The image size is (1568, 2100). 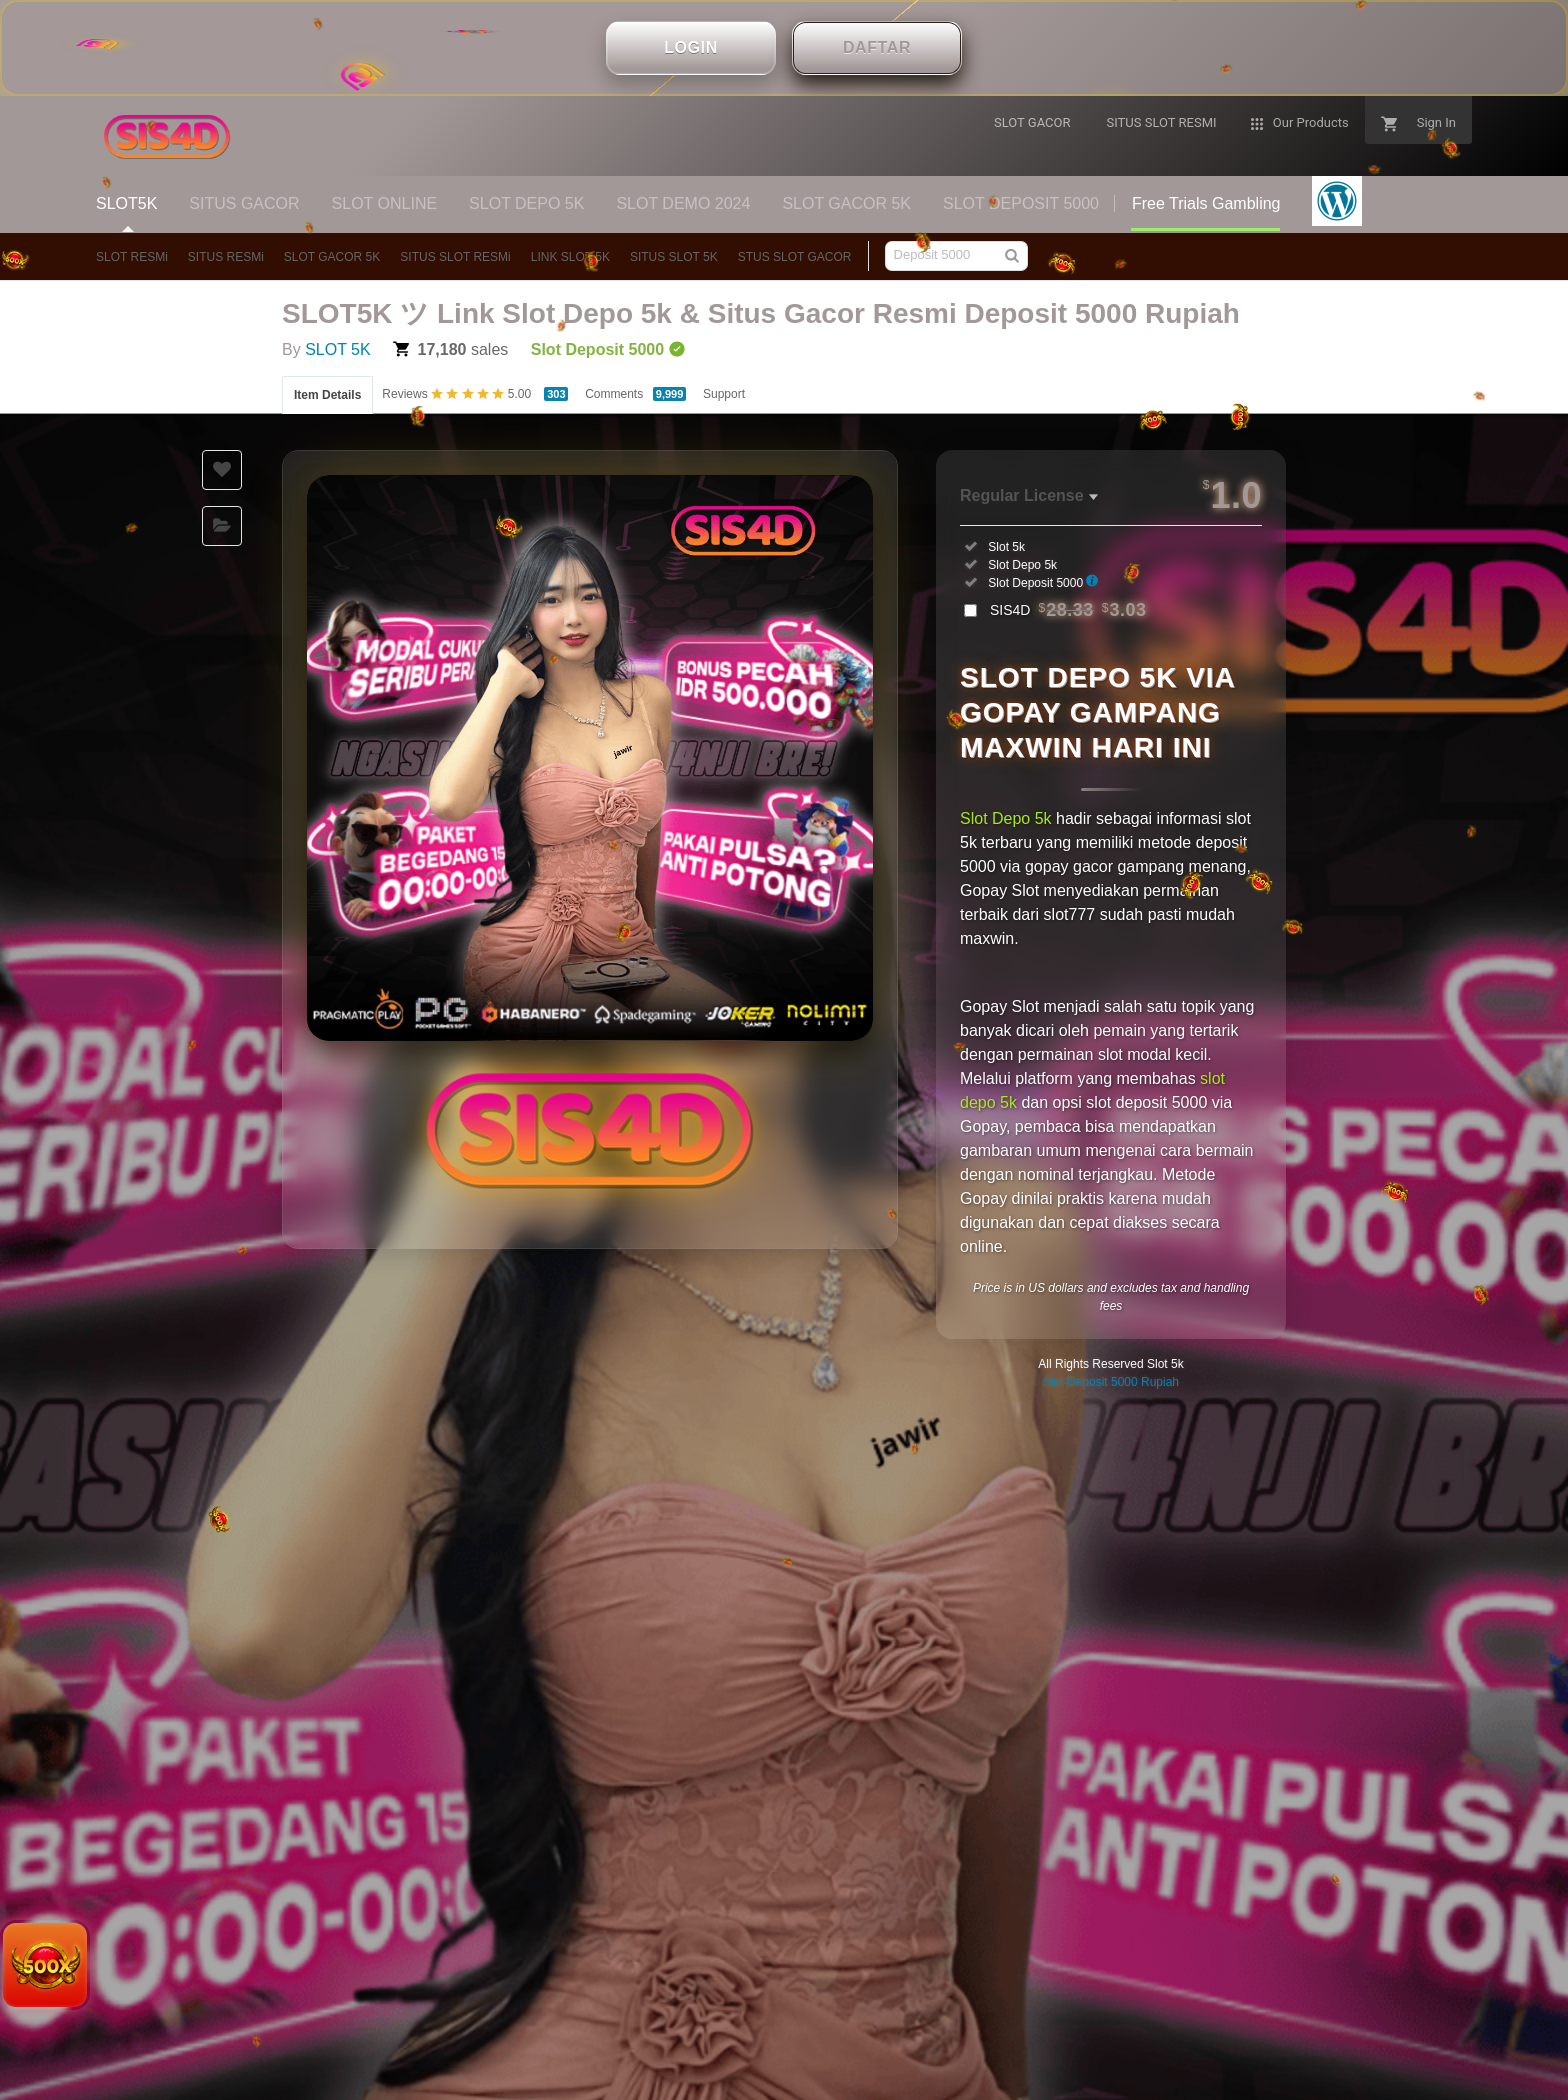 What do you see at coordinates (1068, 610) in the screenshot?
I see `SIS4D` at bounding box center [1068, 610].